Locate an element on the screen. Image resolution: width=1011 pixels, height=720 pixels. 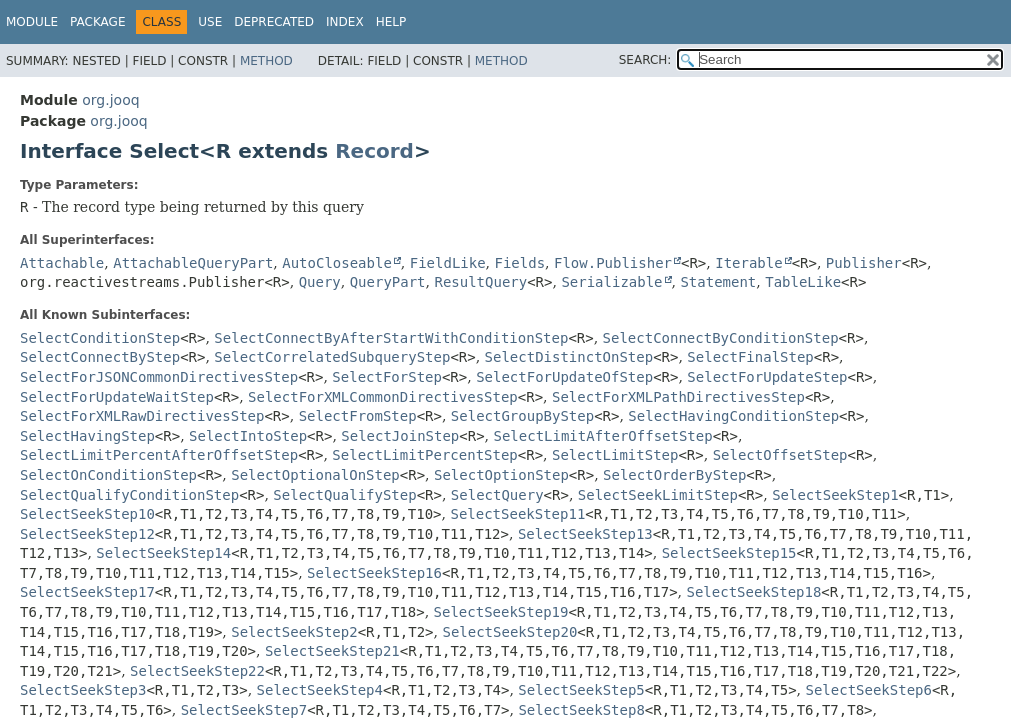
SelectSeekStep21 is located at coordinates (332, 651).